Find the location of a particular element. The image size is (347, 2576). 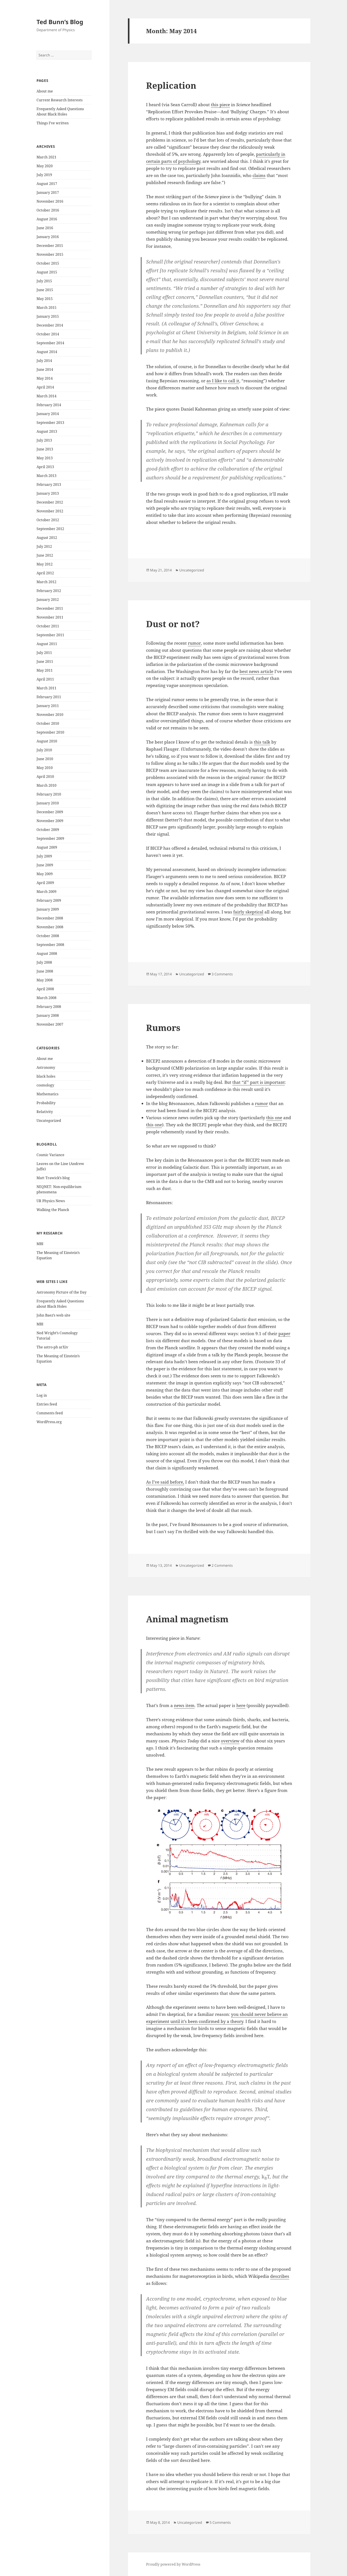

March 2011 is located at coordinates (46, 688).